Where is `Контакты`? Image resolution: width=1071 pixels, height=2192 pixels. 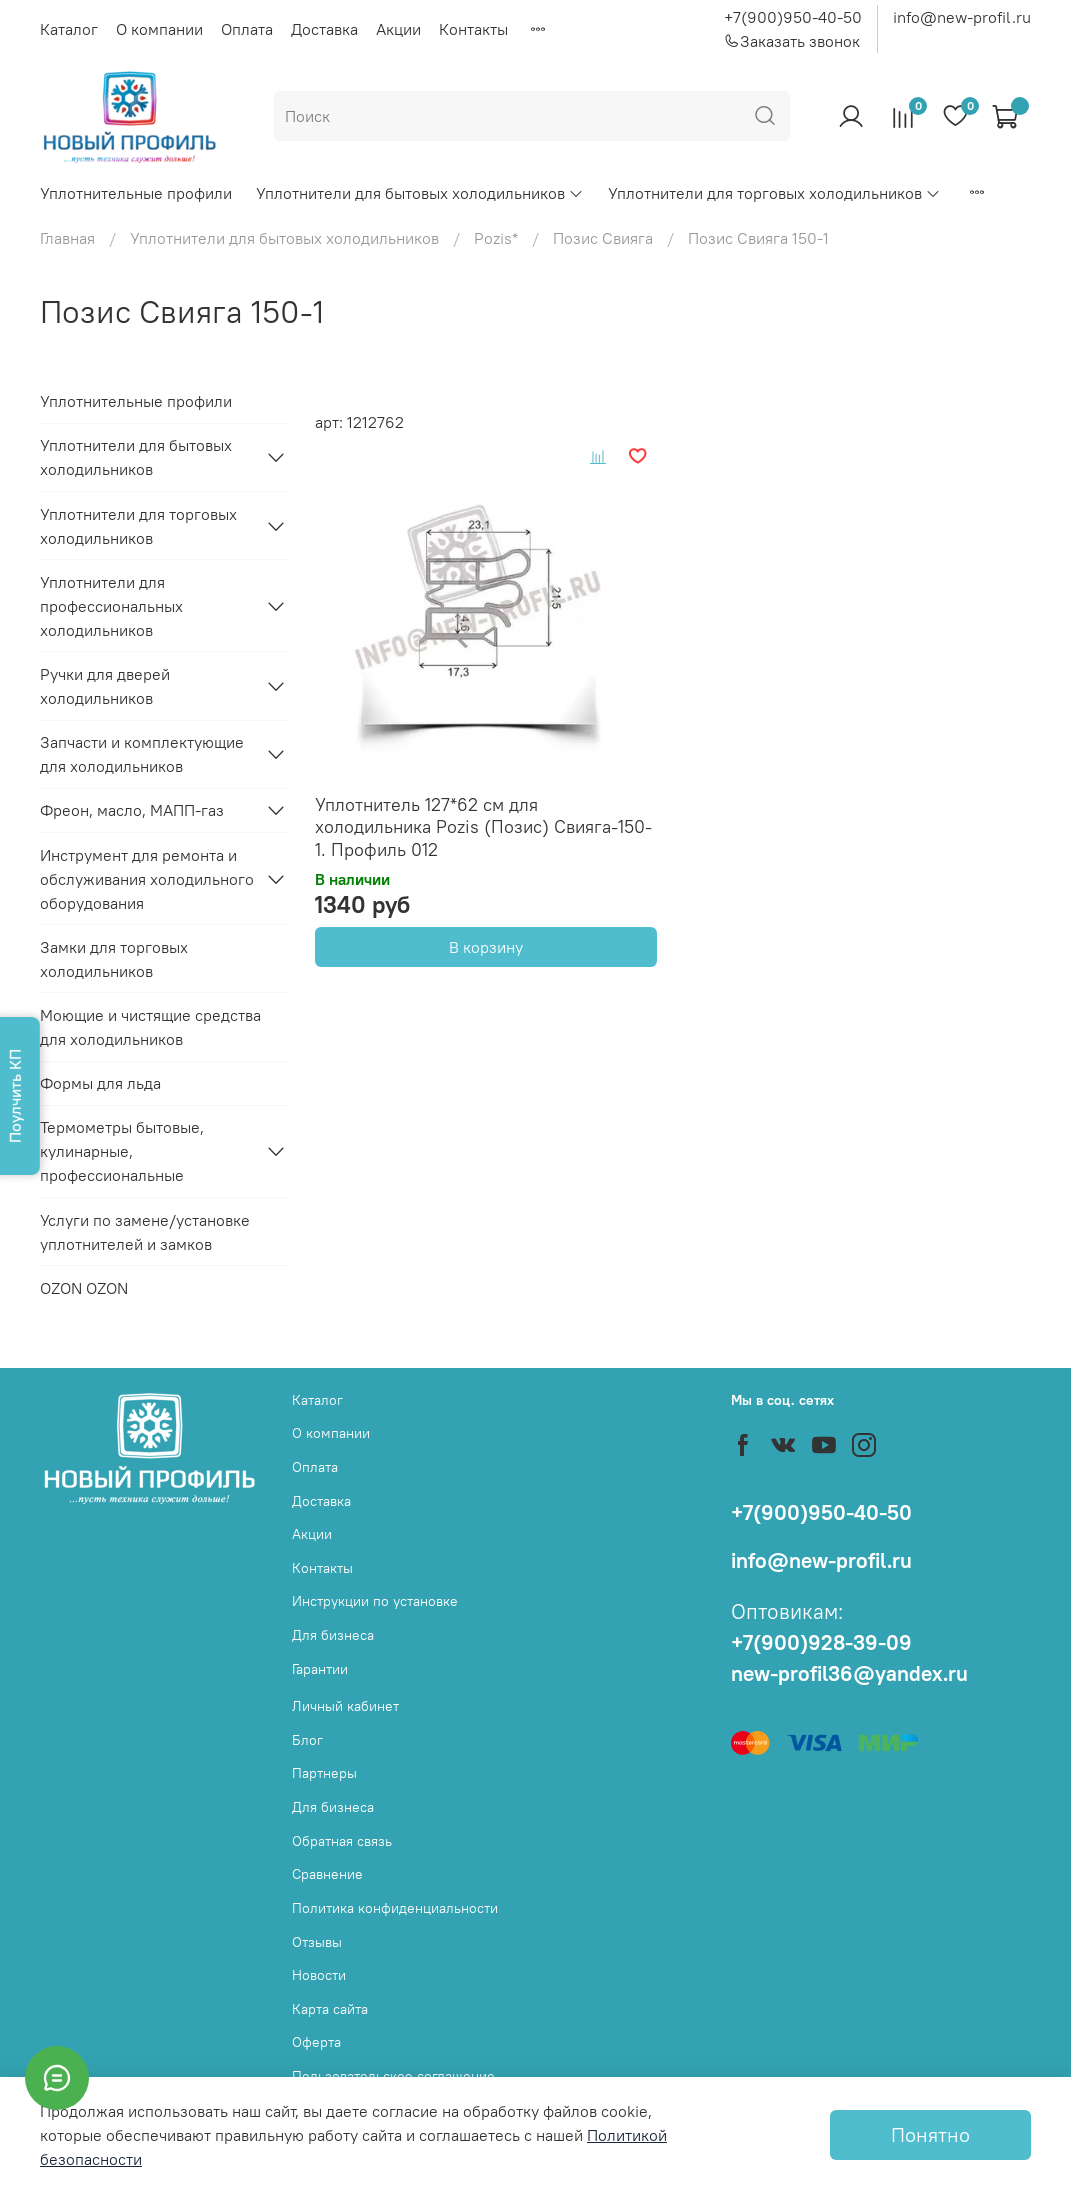
Контакты is located at coordinates (473, 29).